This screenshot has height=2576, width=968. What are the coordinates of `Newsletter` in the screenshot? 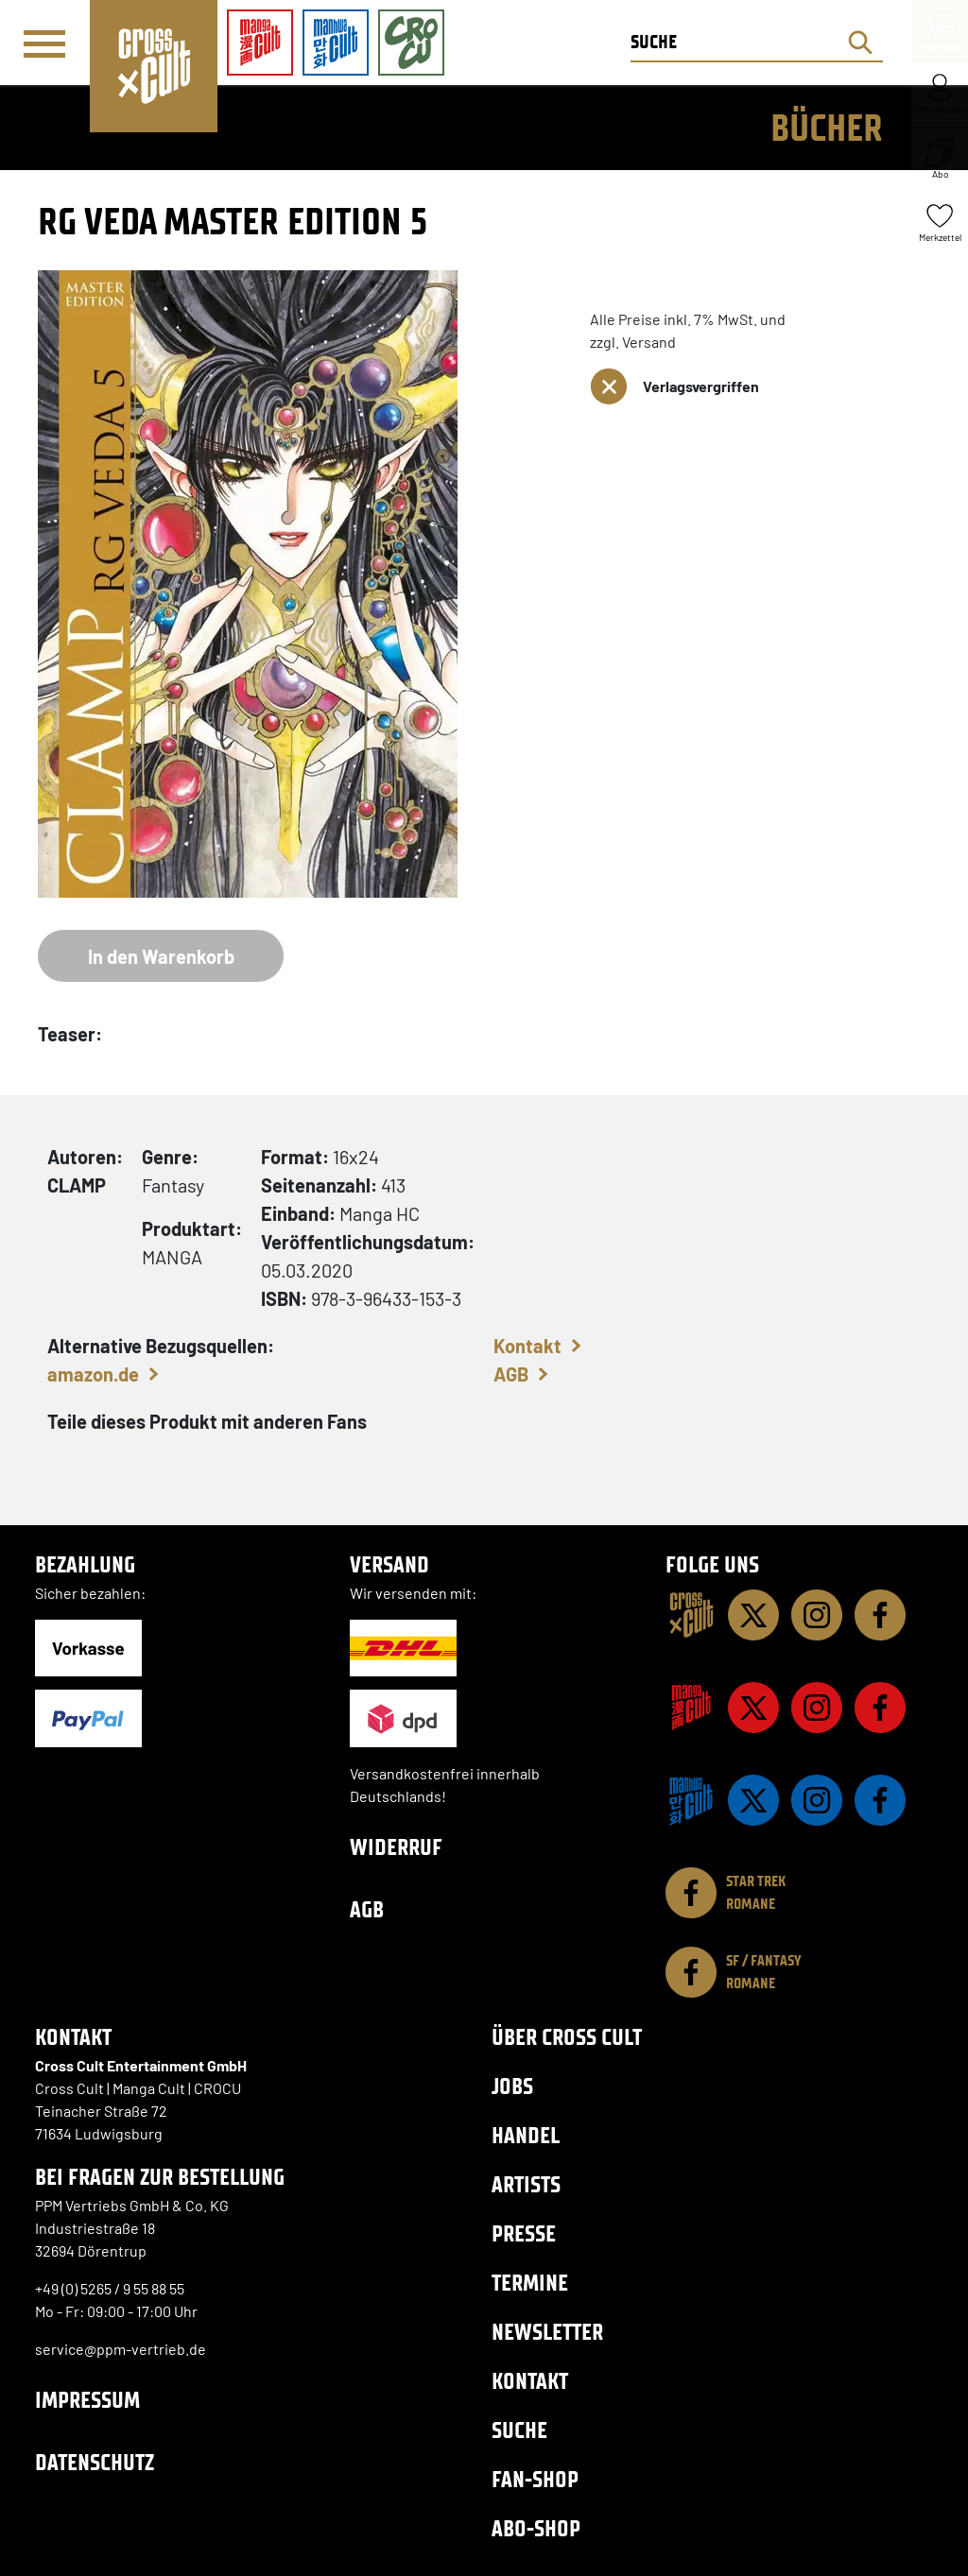 It's located at (547, 2331).